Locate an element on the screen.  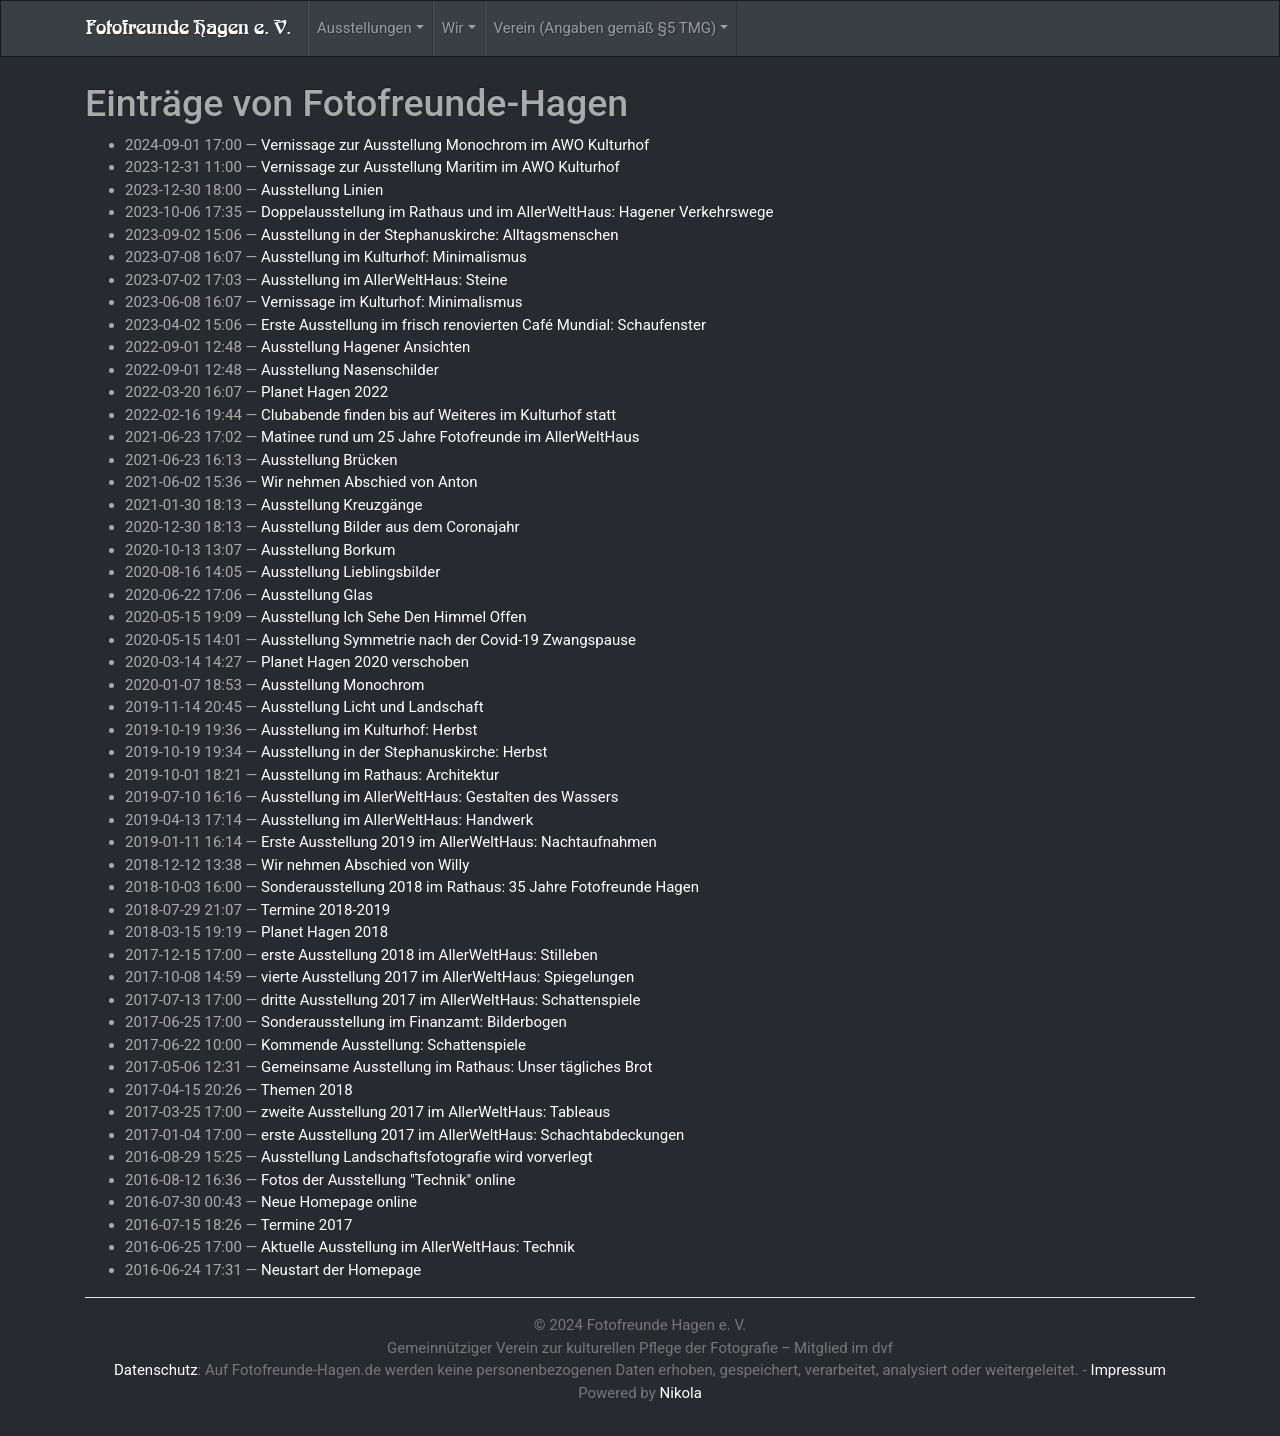
Ausstellung Monochrom is located at coordinates (343, 685).